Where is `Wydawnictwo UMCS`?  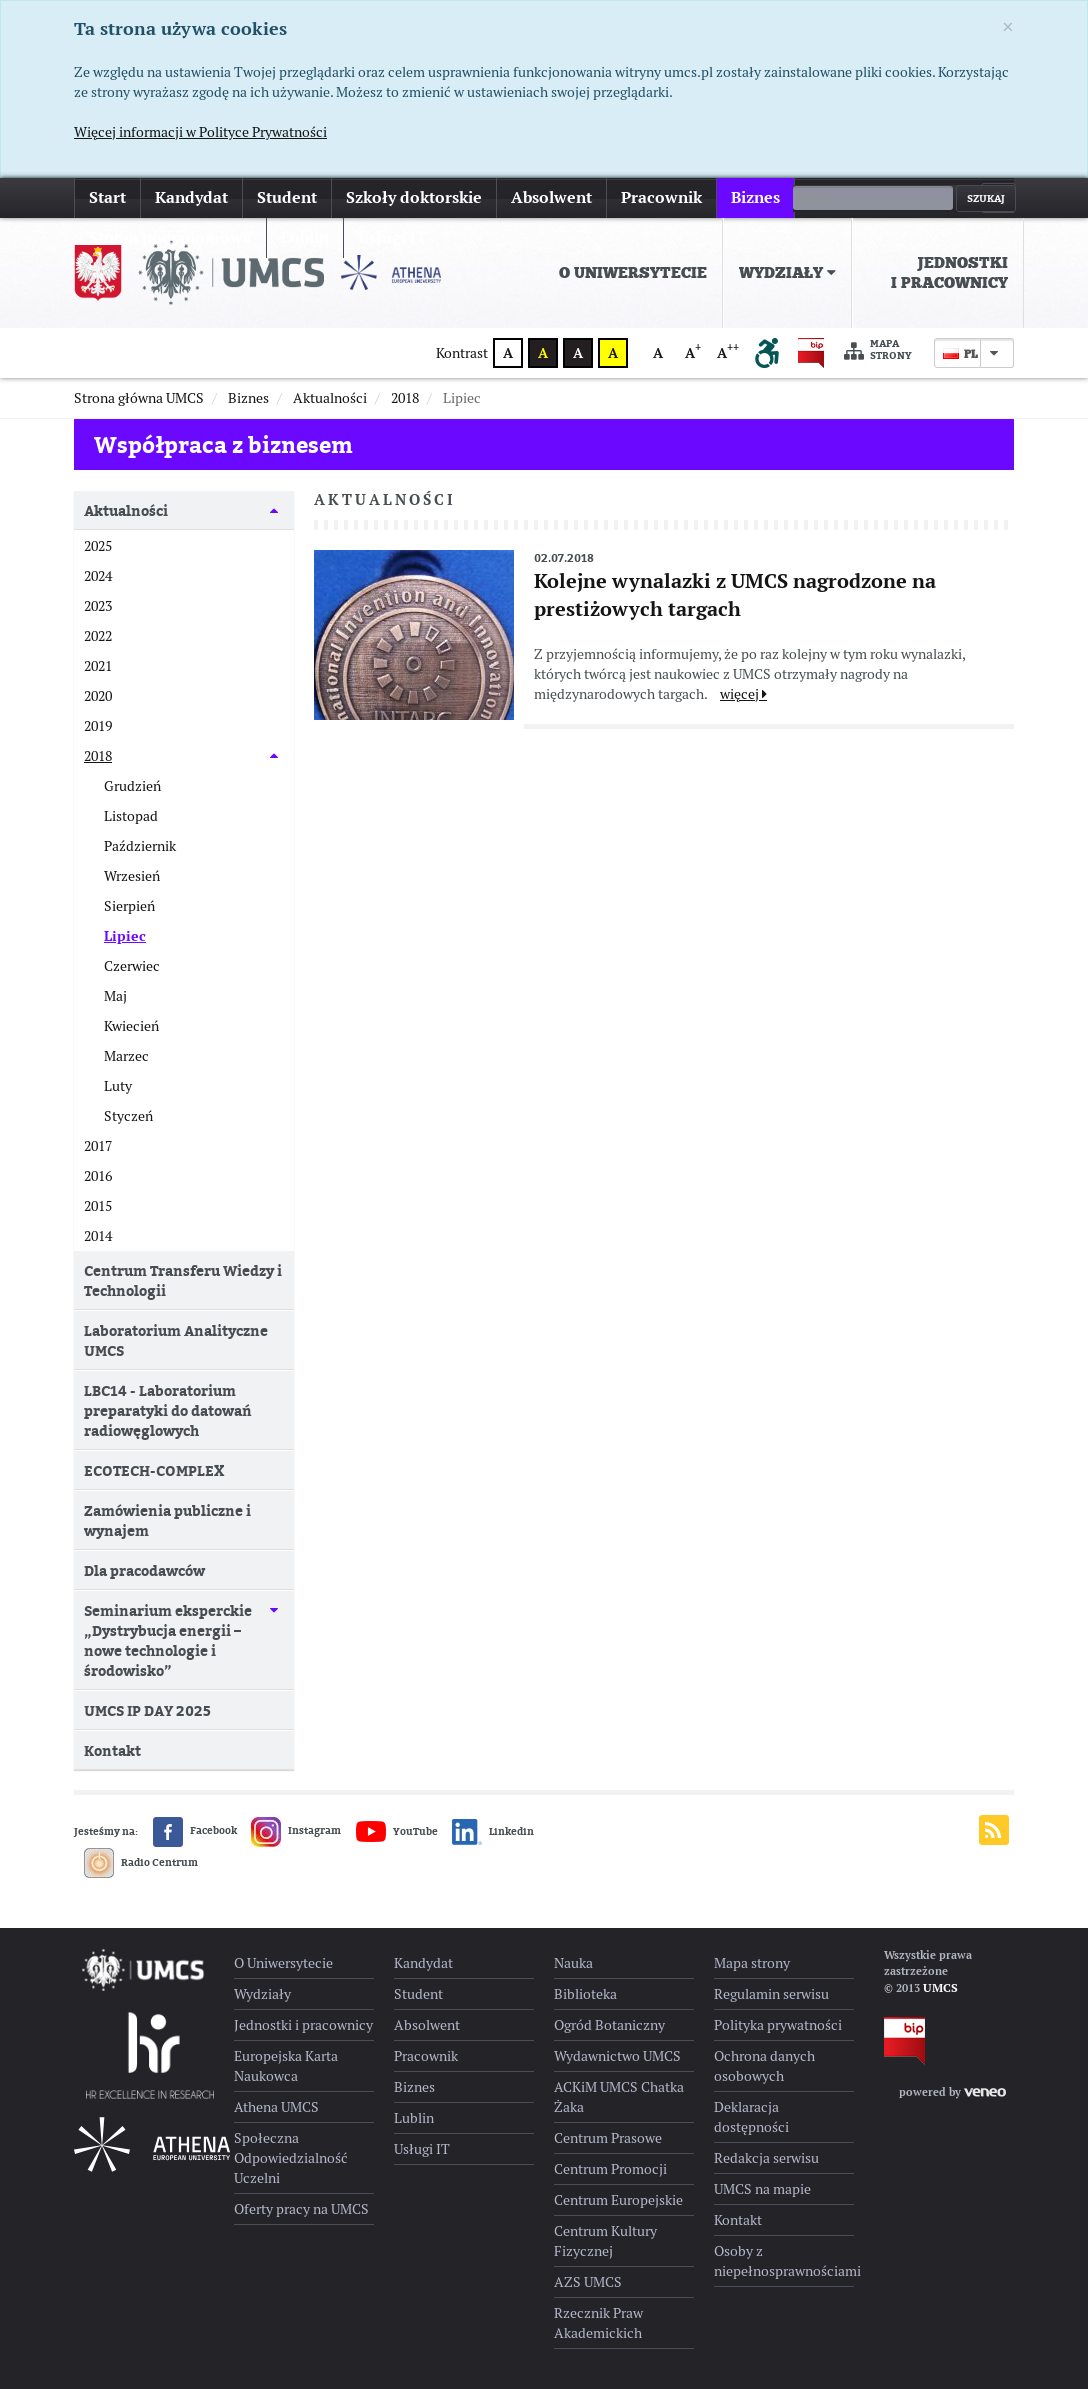 Wydawnictwo UMCS is located at coordinates (617, 2056).